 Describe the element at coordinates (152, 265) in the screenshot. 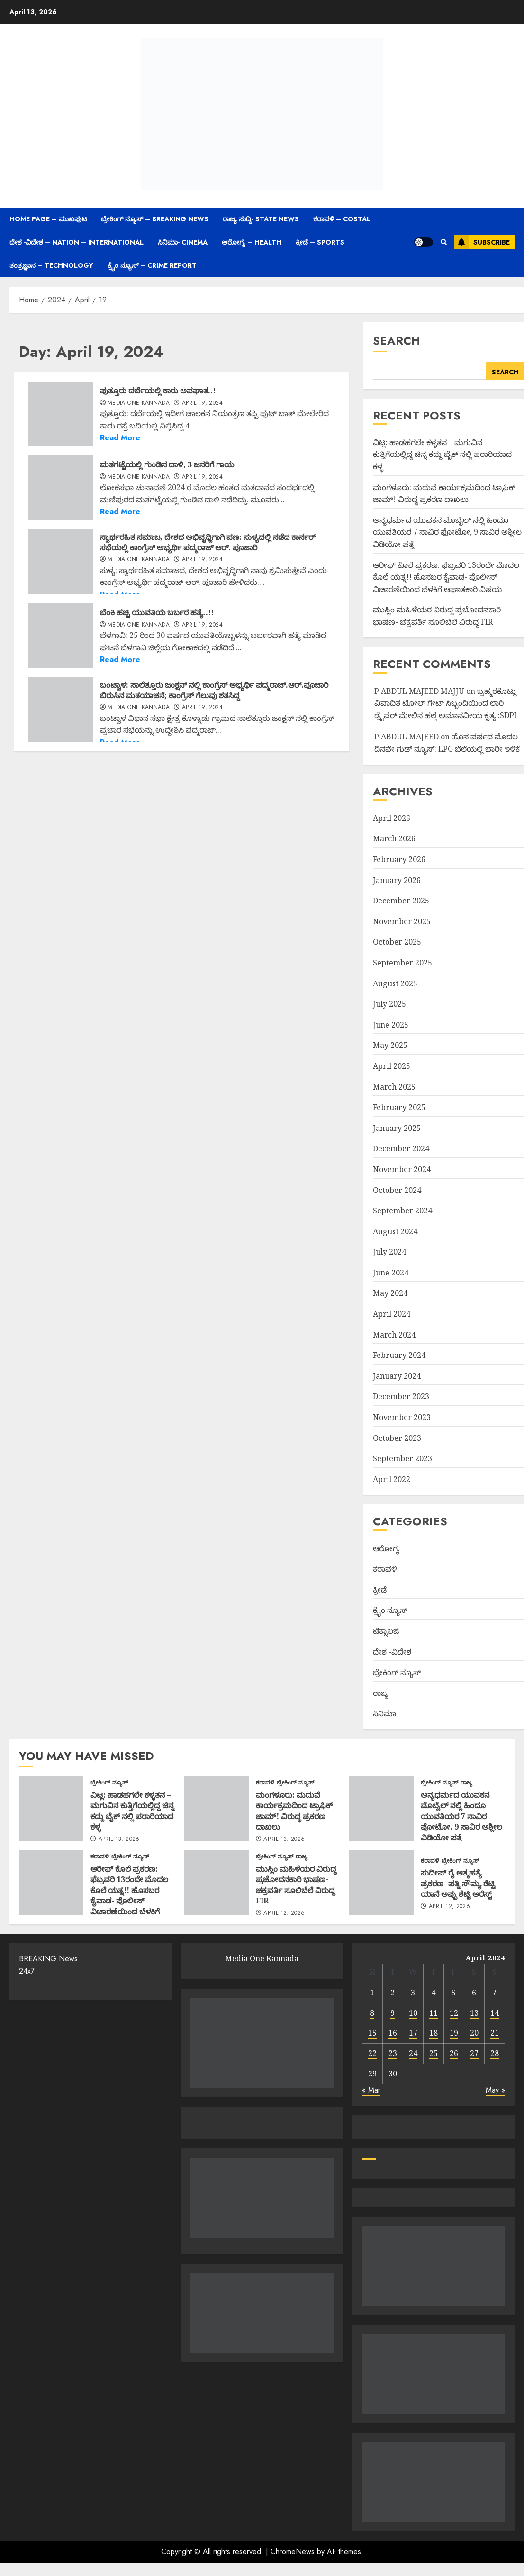

I see `ಕ್ರೈಂ ನ್ಯೂಸ್ – Crime Report` at that location.